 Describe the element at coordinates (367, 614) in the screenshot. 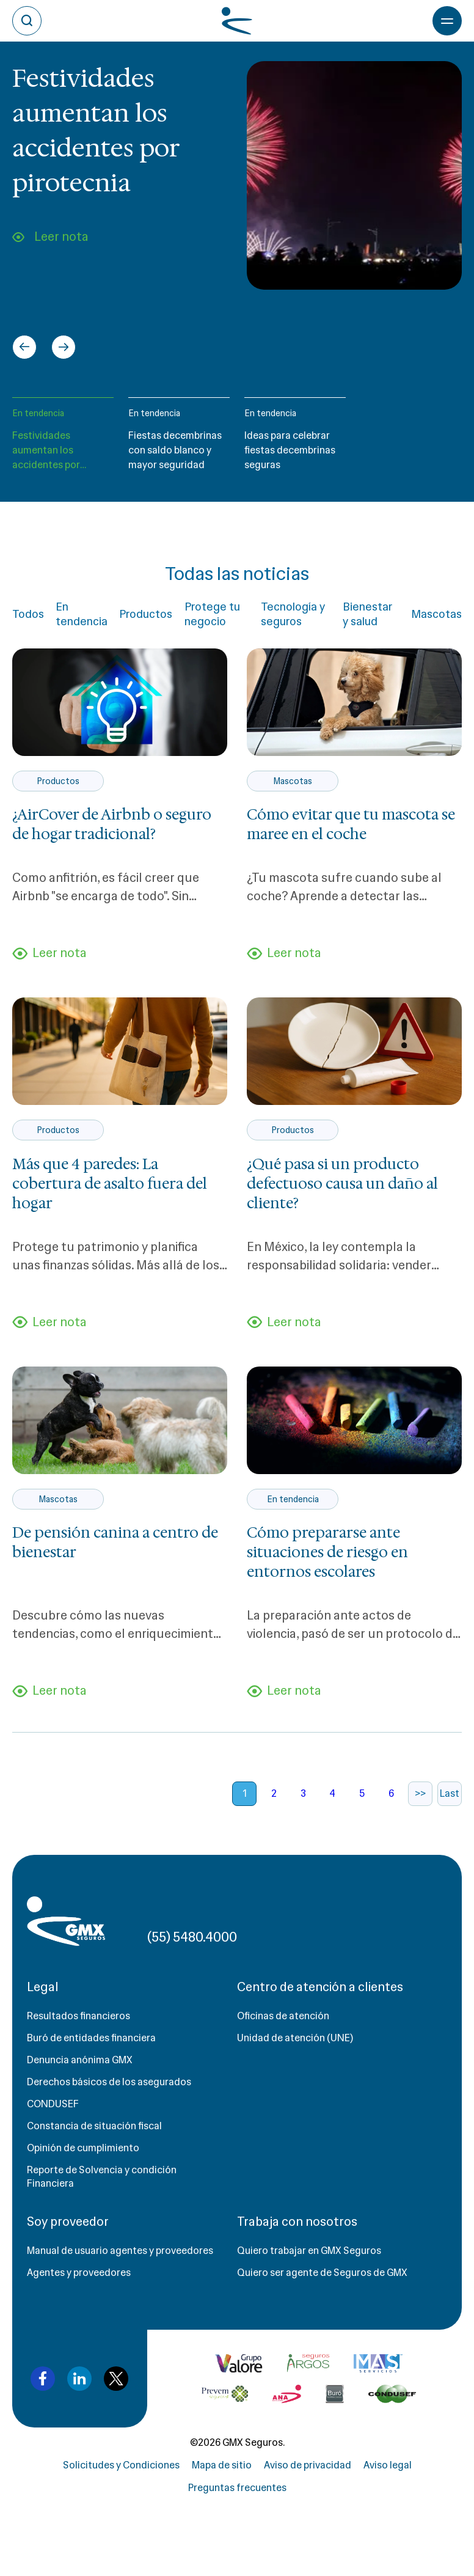

I see `Bienestar y salud` at that location.